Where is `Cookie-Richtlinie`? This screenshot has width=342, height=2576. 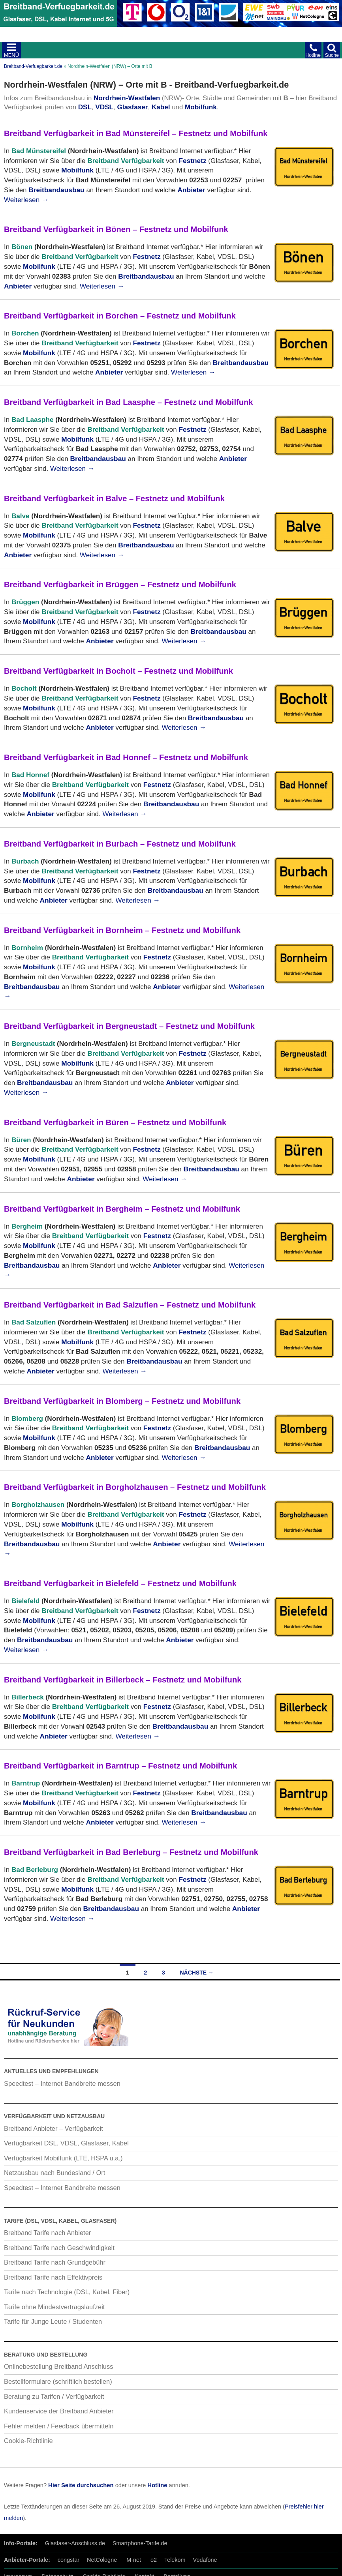 Cookie-Richtlinie is located at coordinates (28, 2440).